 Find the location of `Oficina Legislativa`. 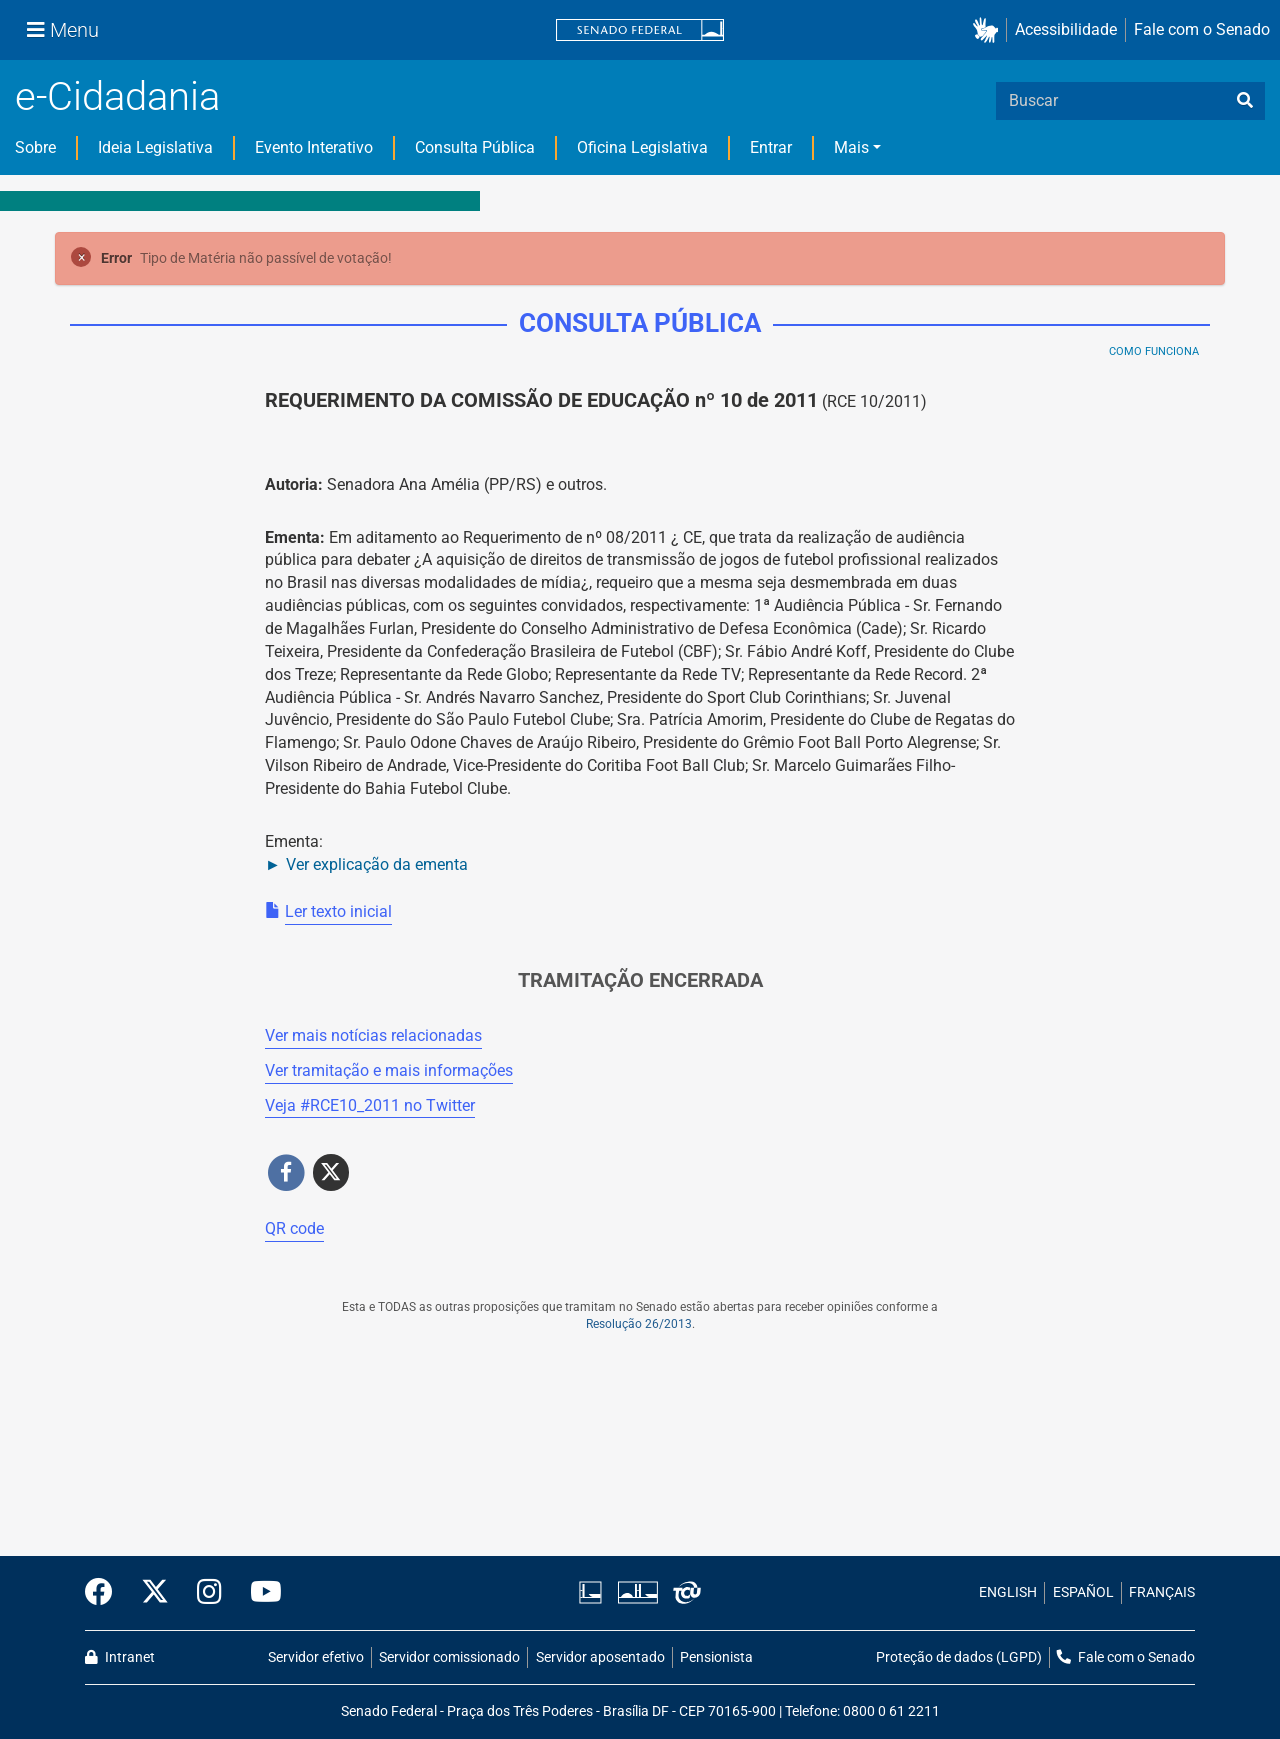

Oficina Legislativa is located at coordinates (642, 147).